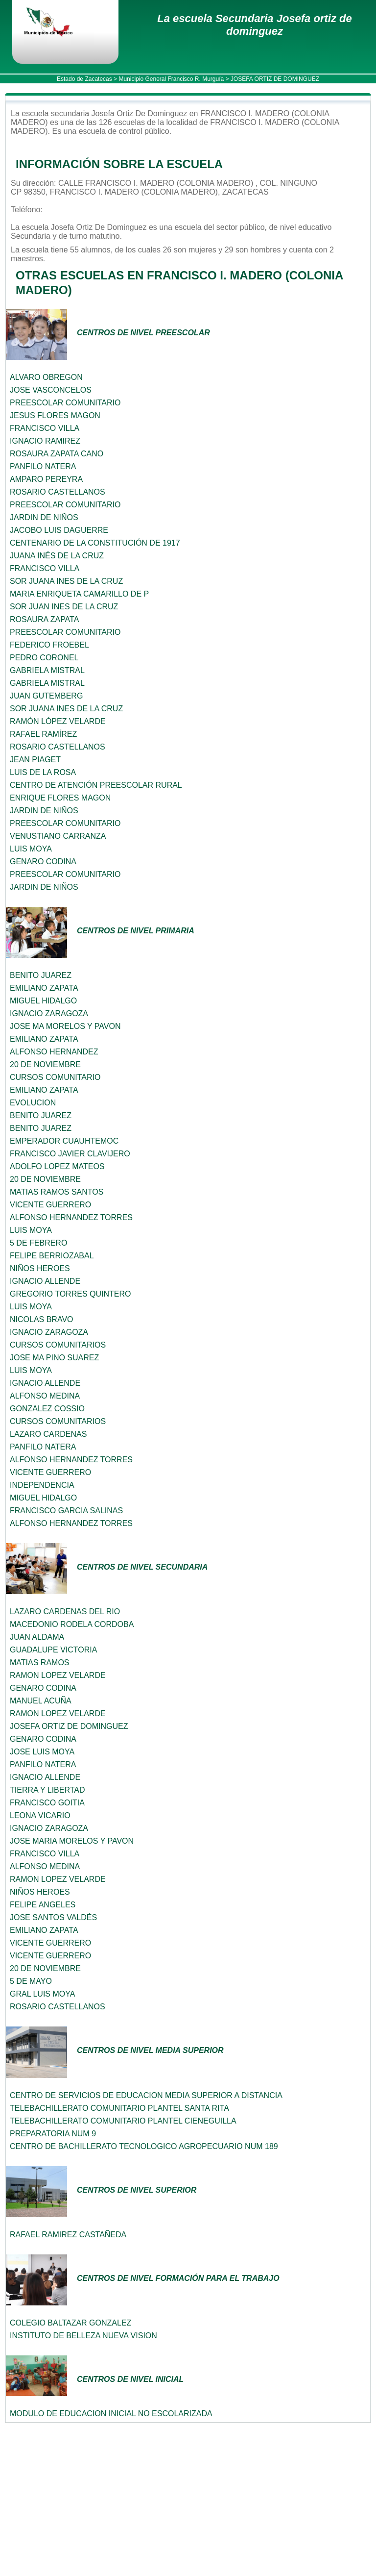 The height and width of the screenshot is (2576, 376). What do you see at coordinates (47, 1803) in the screenshot?
I see `FRANCISCO GOITIA` at bounding box center [47, 1803].